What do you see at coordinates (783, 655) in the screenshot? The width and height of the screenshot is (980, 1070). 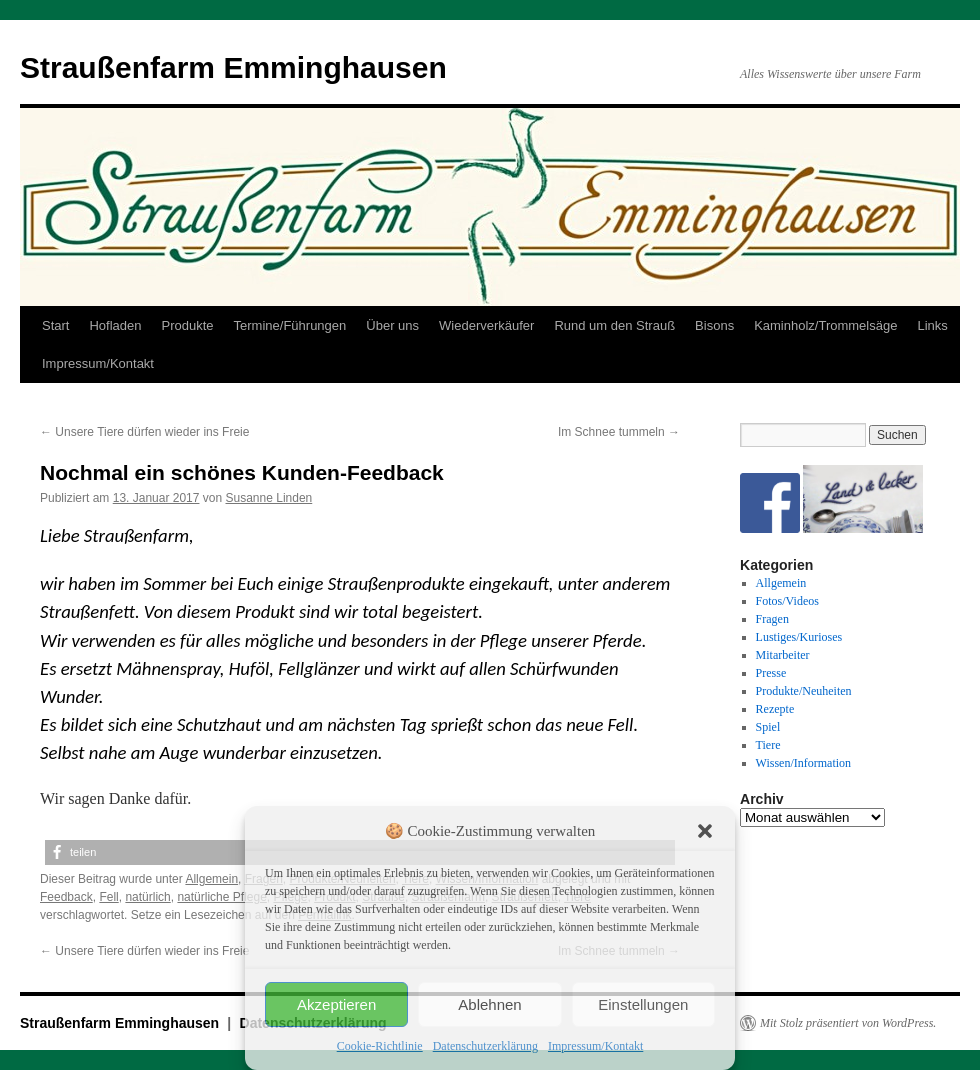 I see `Mitarbeiter` at bounding box center [783, 655].